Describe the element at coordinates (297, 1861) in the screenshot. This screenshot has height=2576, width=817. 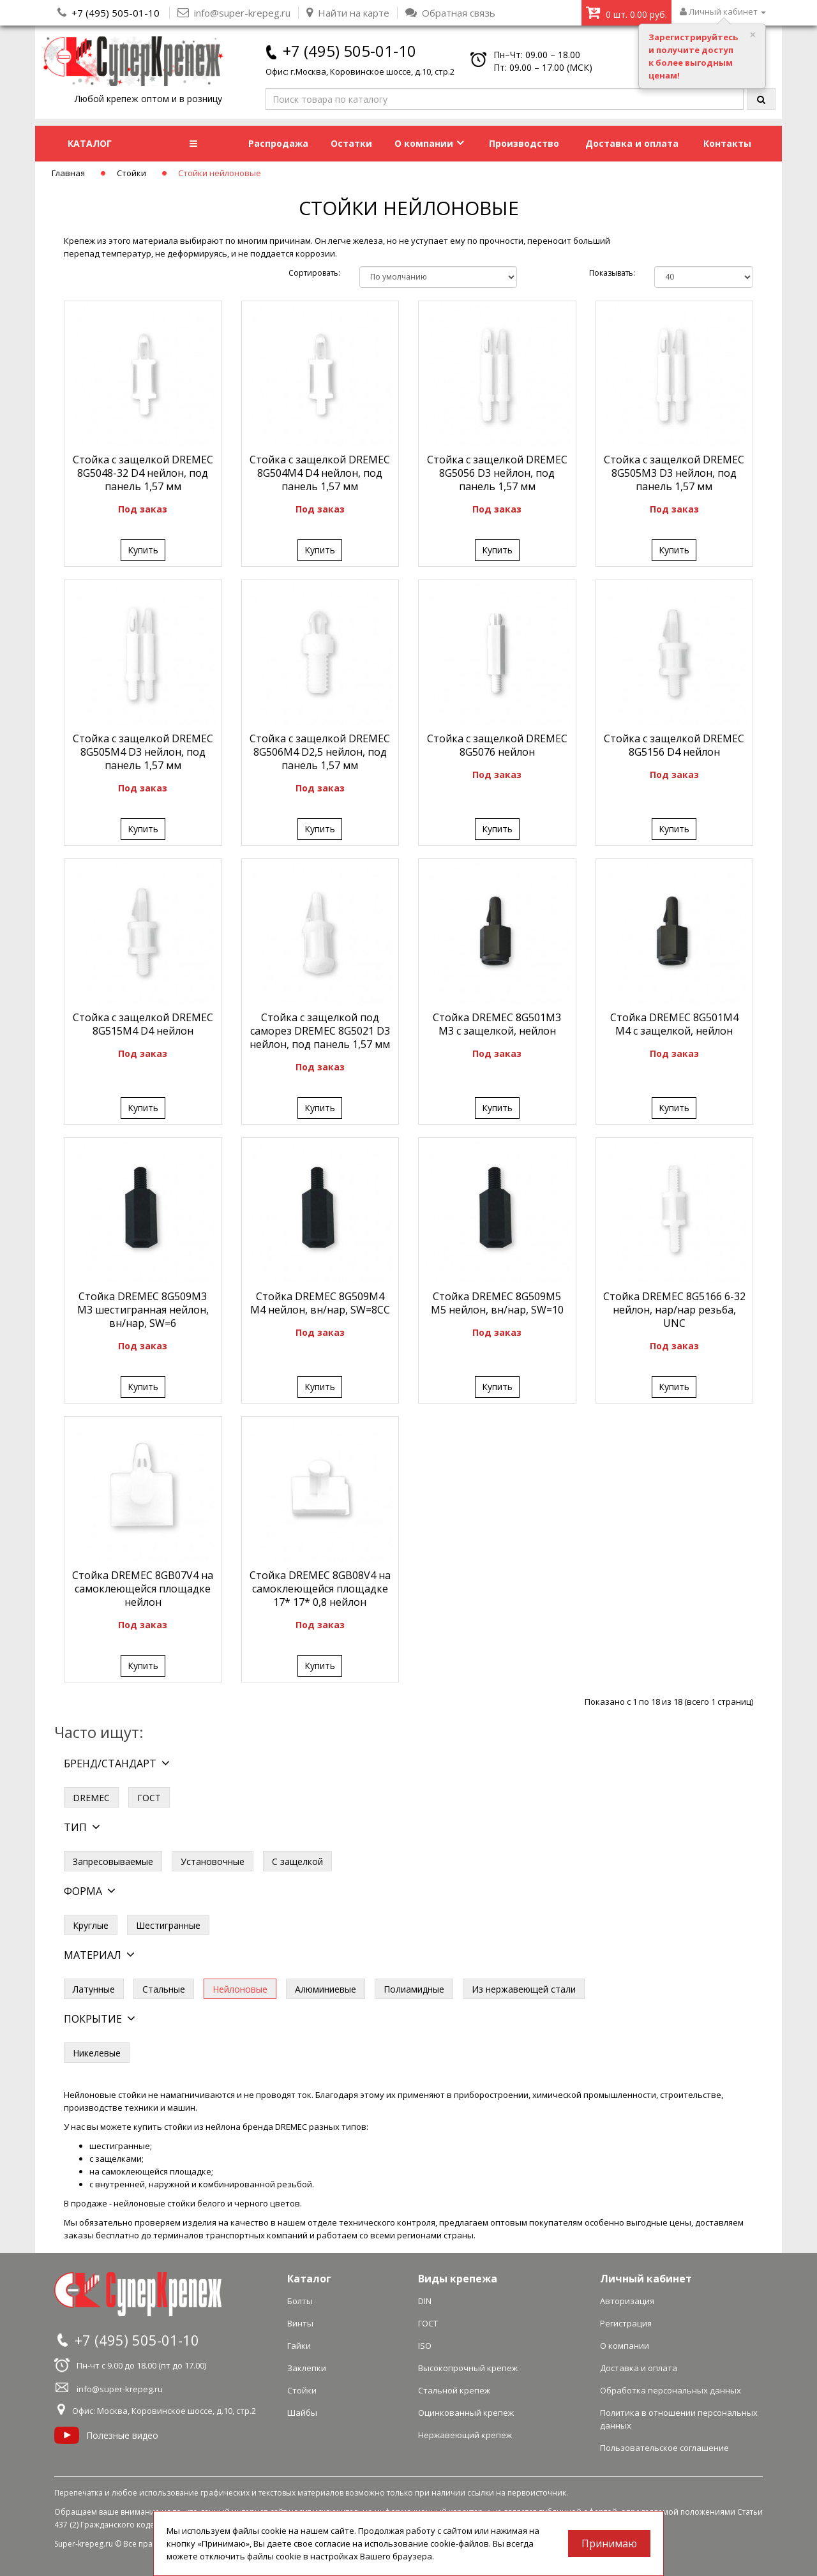
I see `С защелкой` at that location.